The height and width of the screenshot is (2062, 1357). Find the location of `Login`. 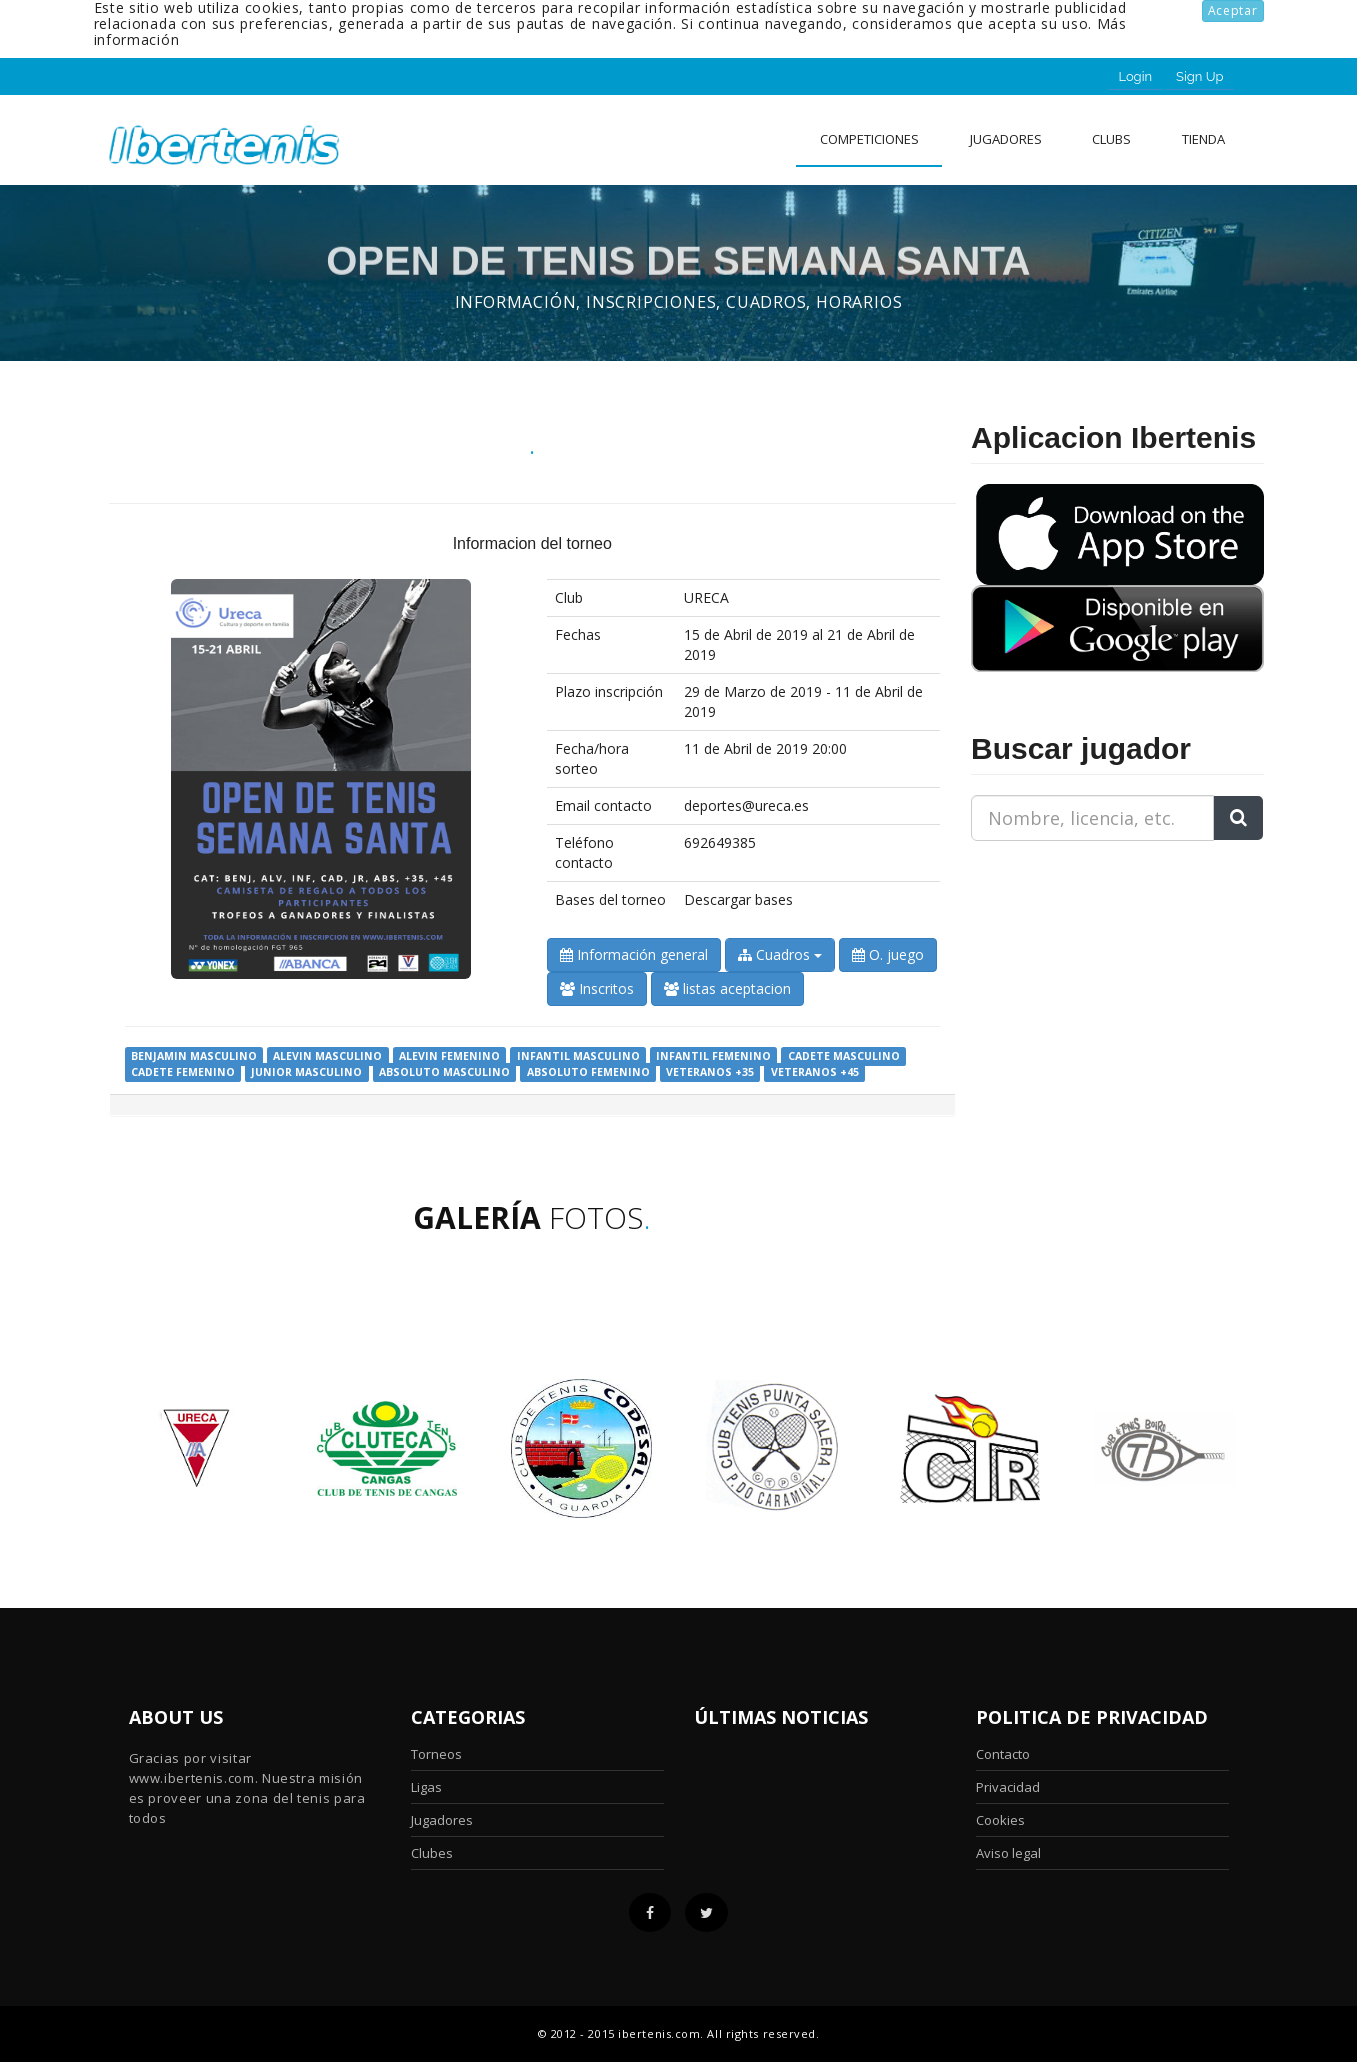

Login is located at coordinates (1135, 76).